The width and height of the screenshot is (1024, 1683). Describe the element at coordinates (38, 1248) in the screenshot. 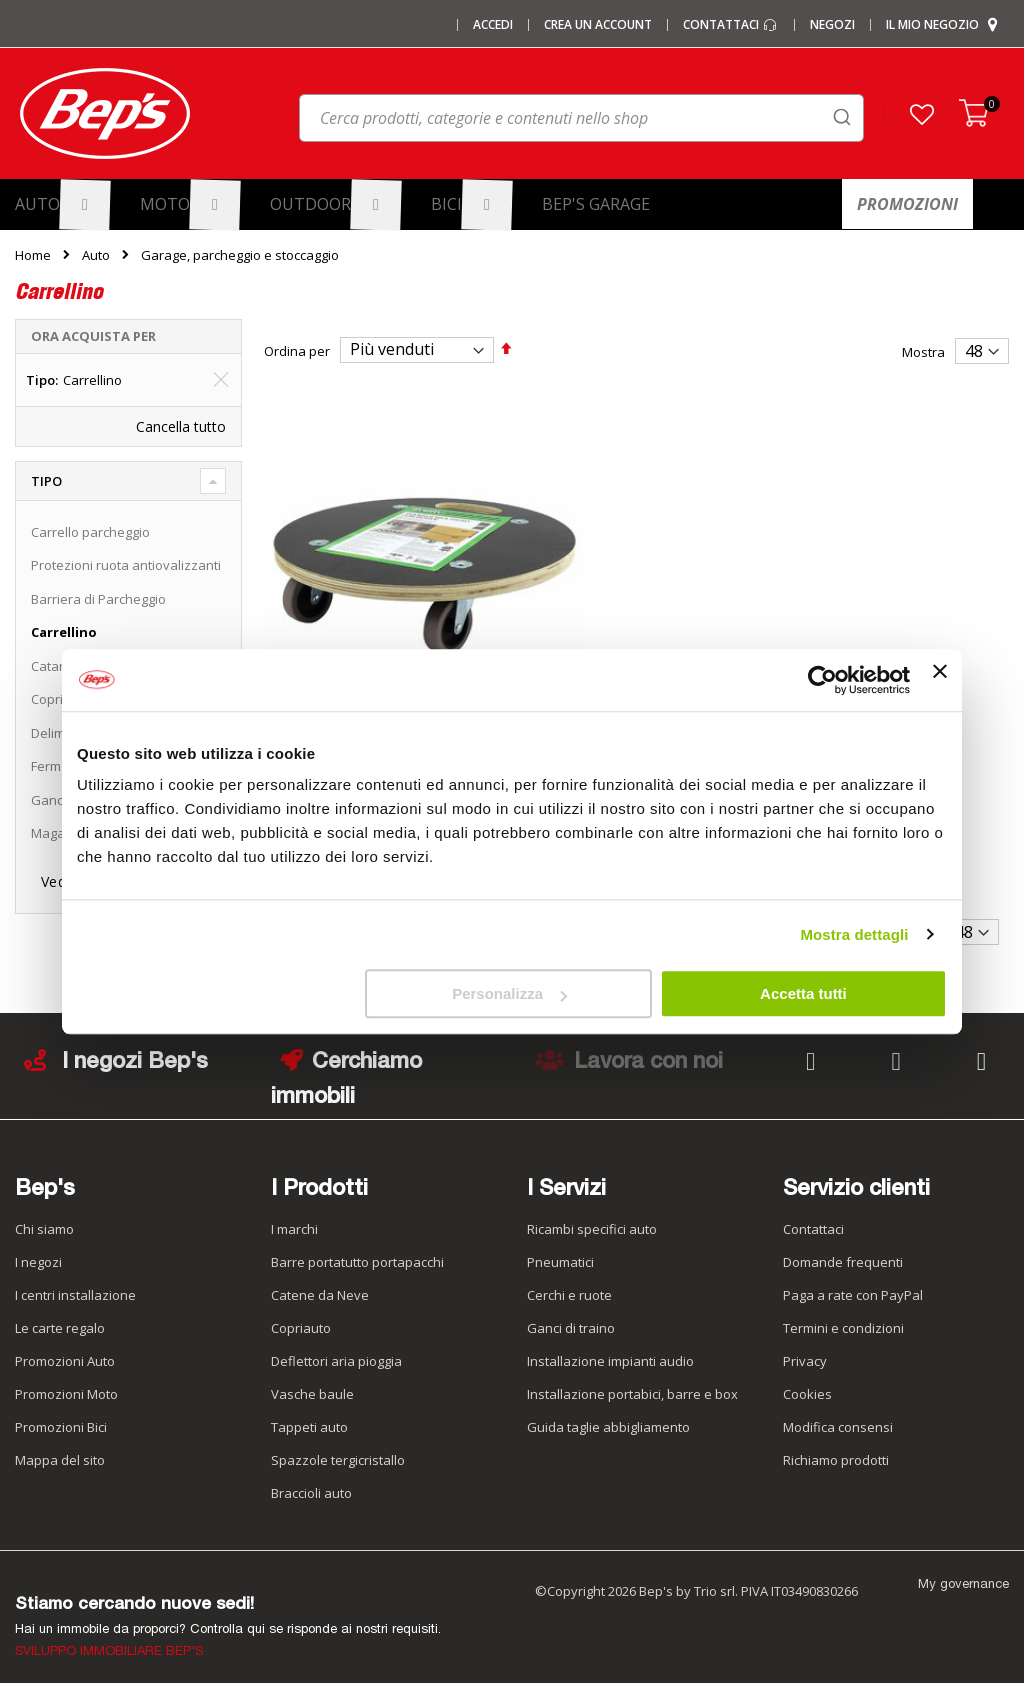

I see `I negozi` at that location.